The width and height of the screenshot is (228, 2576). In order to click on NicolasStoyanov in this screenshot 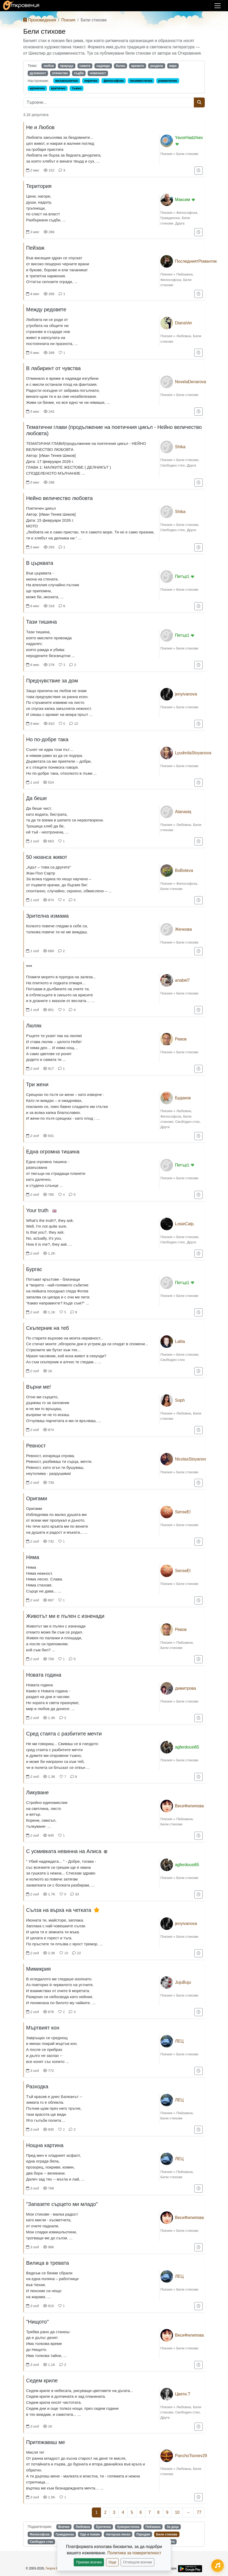, I will do `click(190, 1459)`.